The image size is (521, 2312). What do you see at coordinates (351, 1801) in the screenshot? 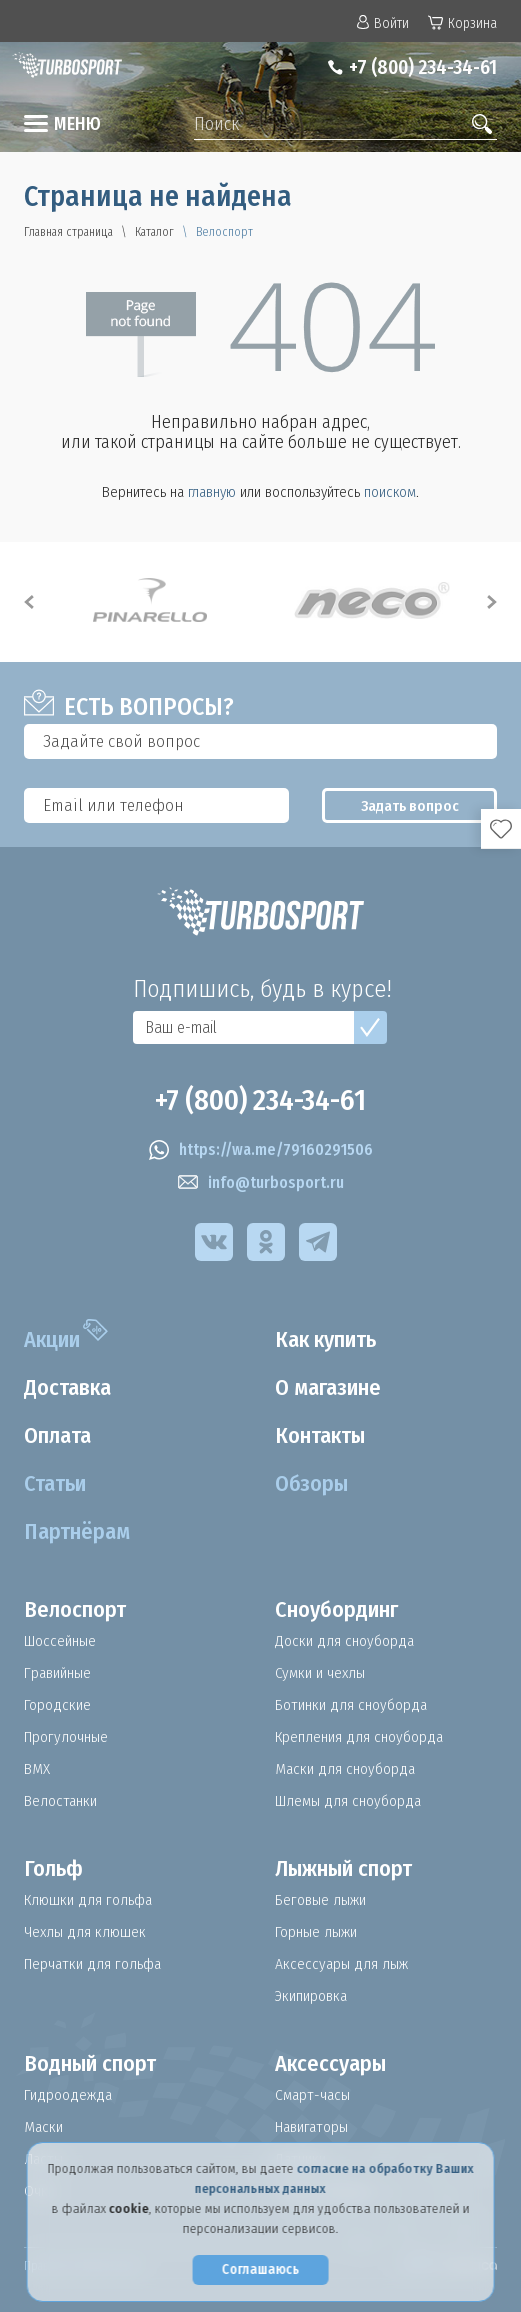
I see `Шлемы для сноуборда` at bounding box center [351, 1801].